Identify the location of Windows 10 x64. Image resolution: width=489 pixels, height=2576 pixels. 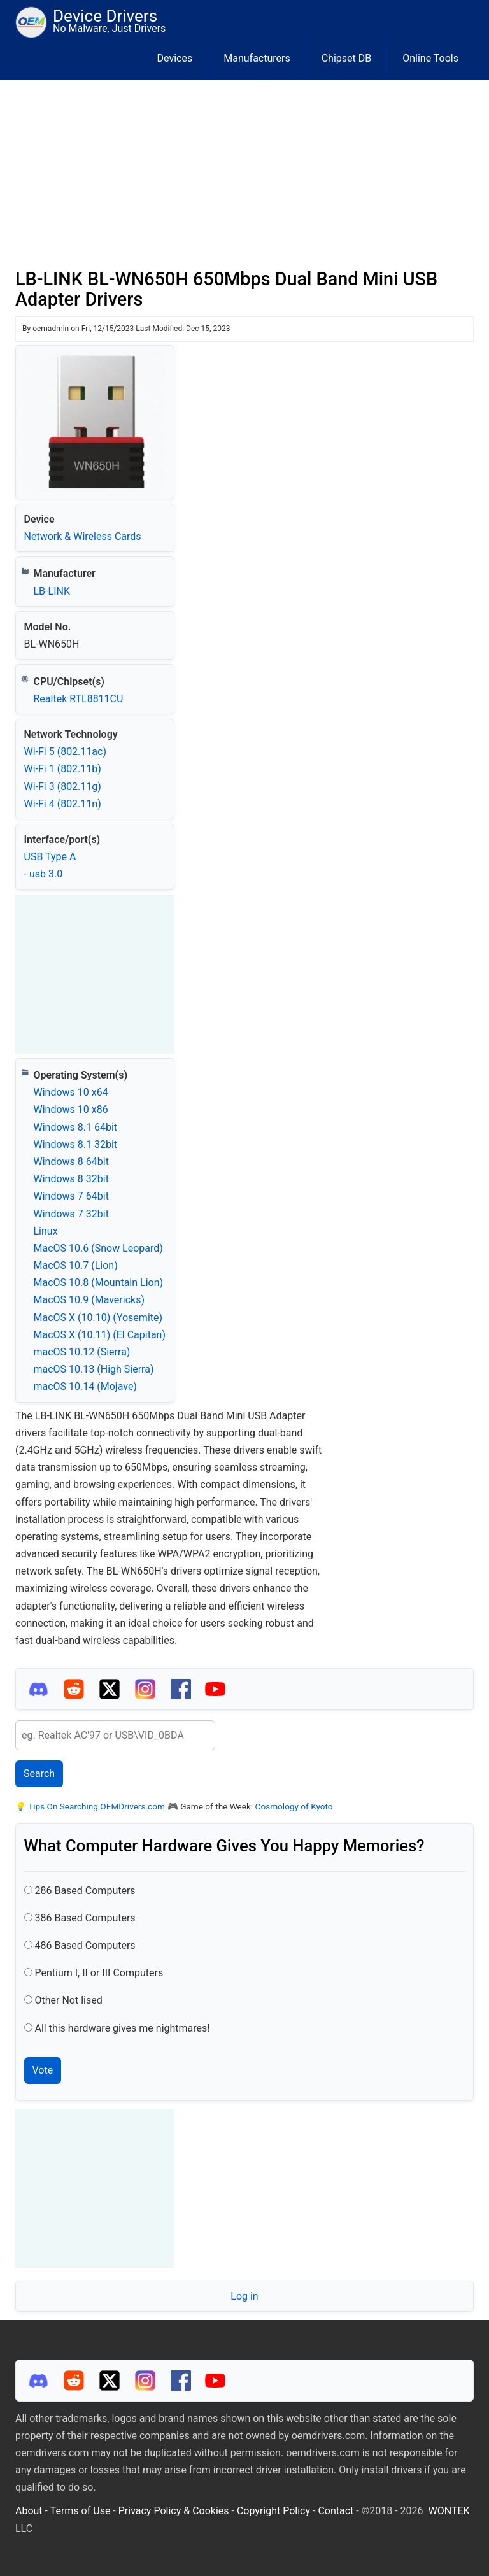
(71, 1092).